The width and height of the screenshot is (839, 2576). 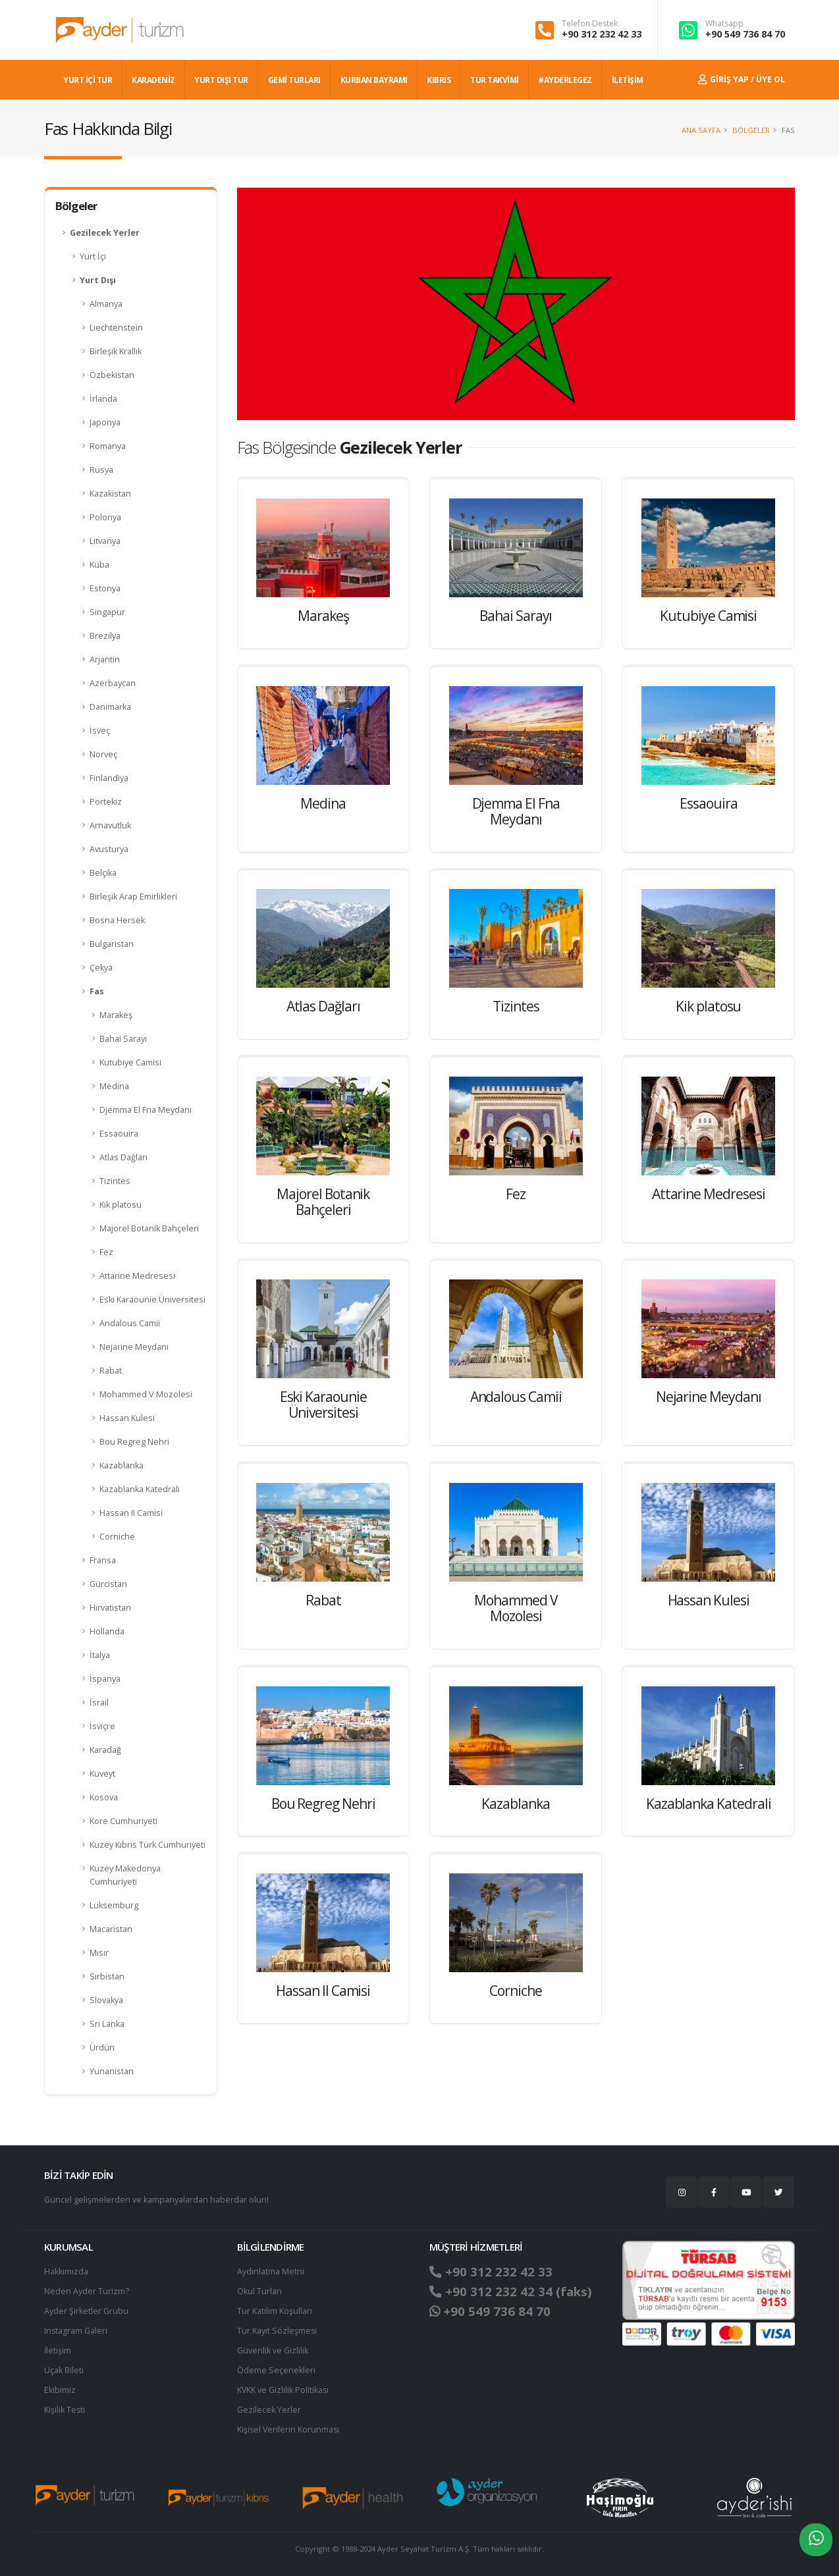 What do you see at coordinates (133, 896) in the screenshot?
I see `Birleşik Arap Emirlikleri` at bounding box center [133, 896].